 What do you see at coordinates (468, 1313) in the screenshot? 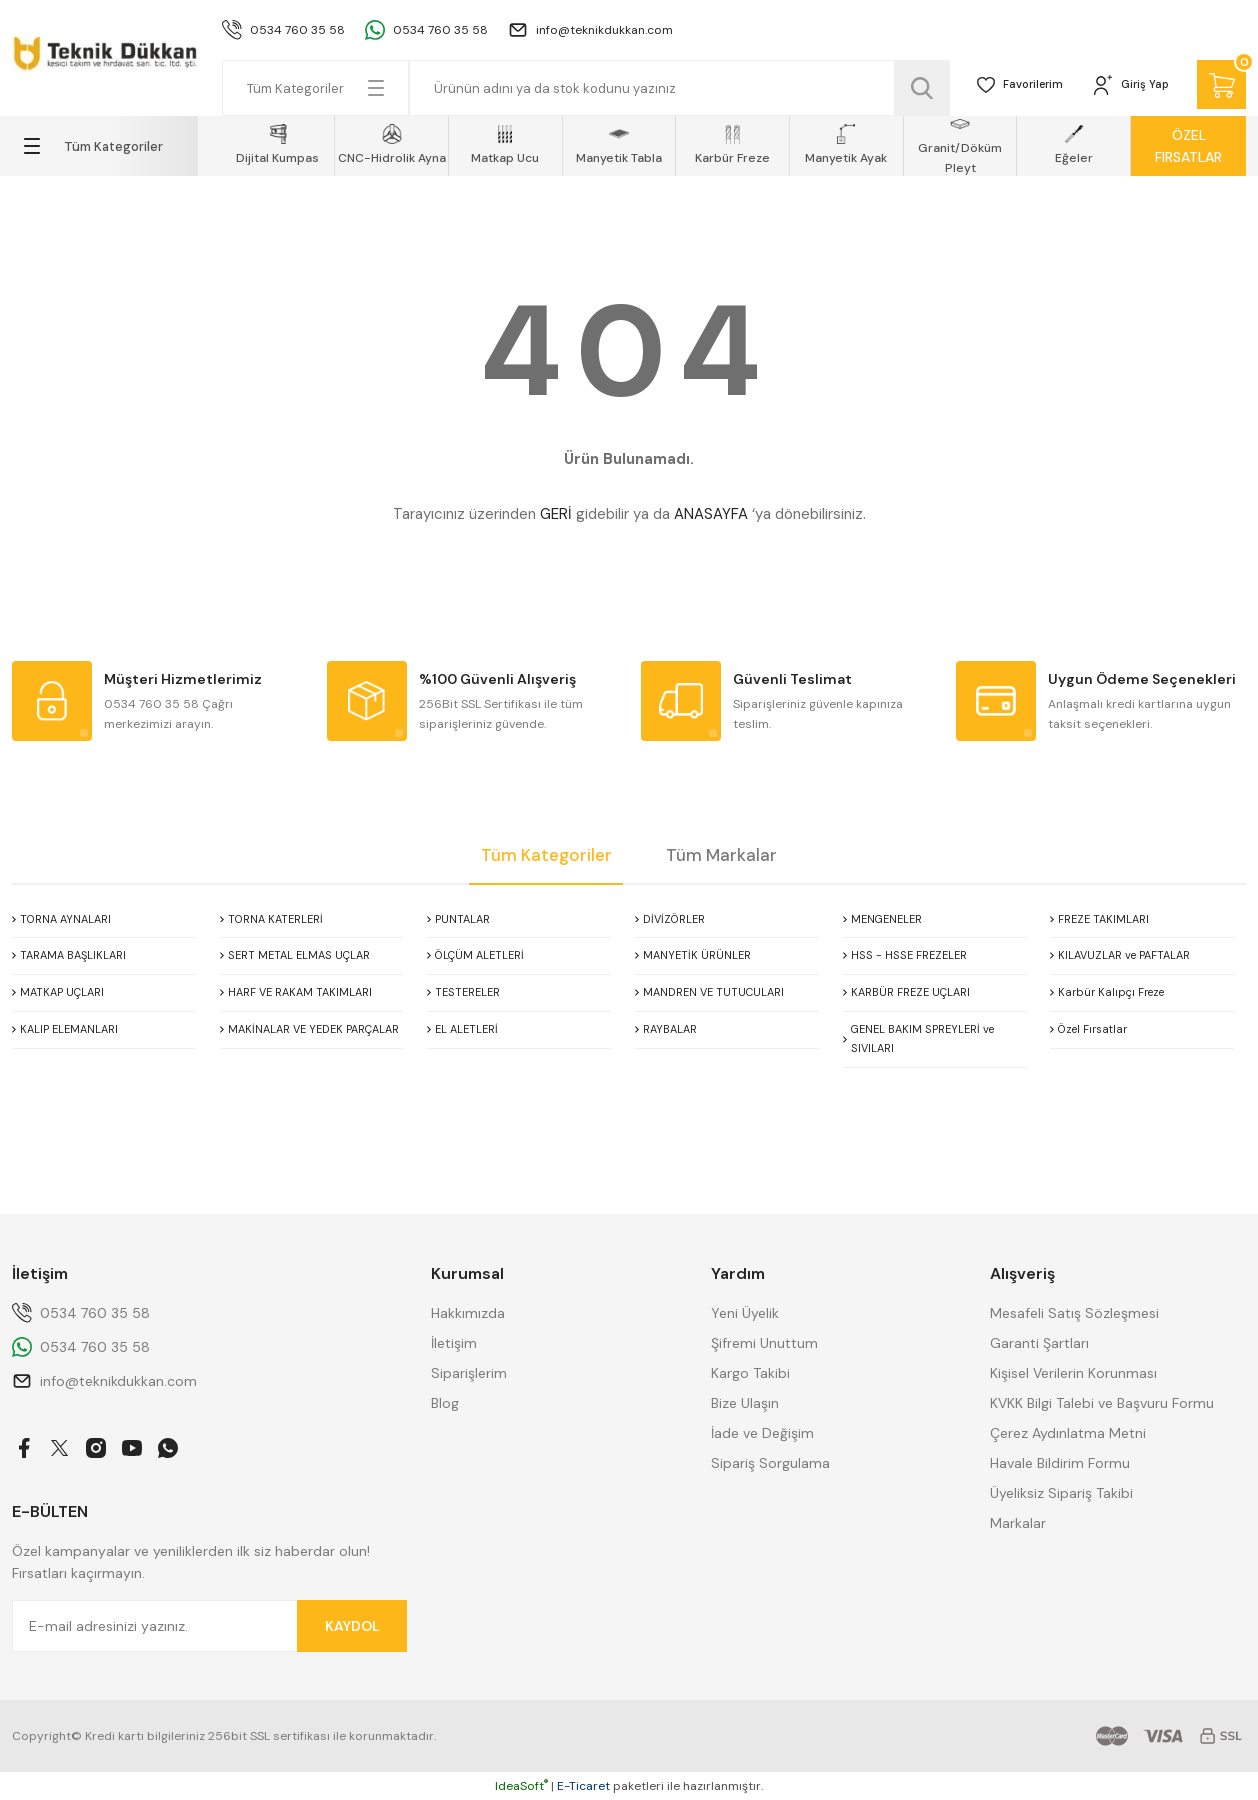
I see `Hakkımızda` at bounding box center [468, 1313].